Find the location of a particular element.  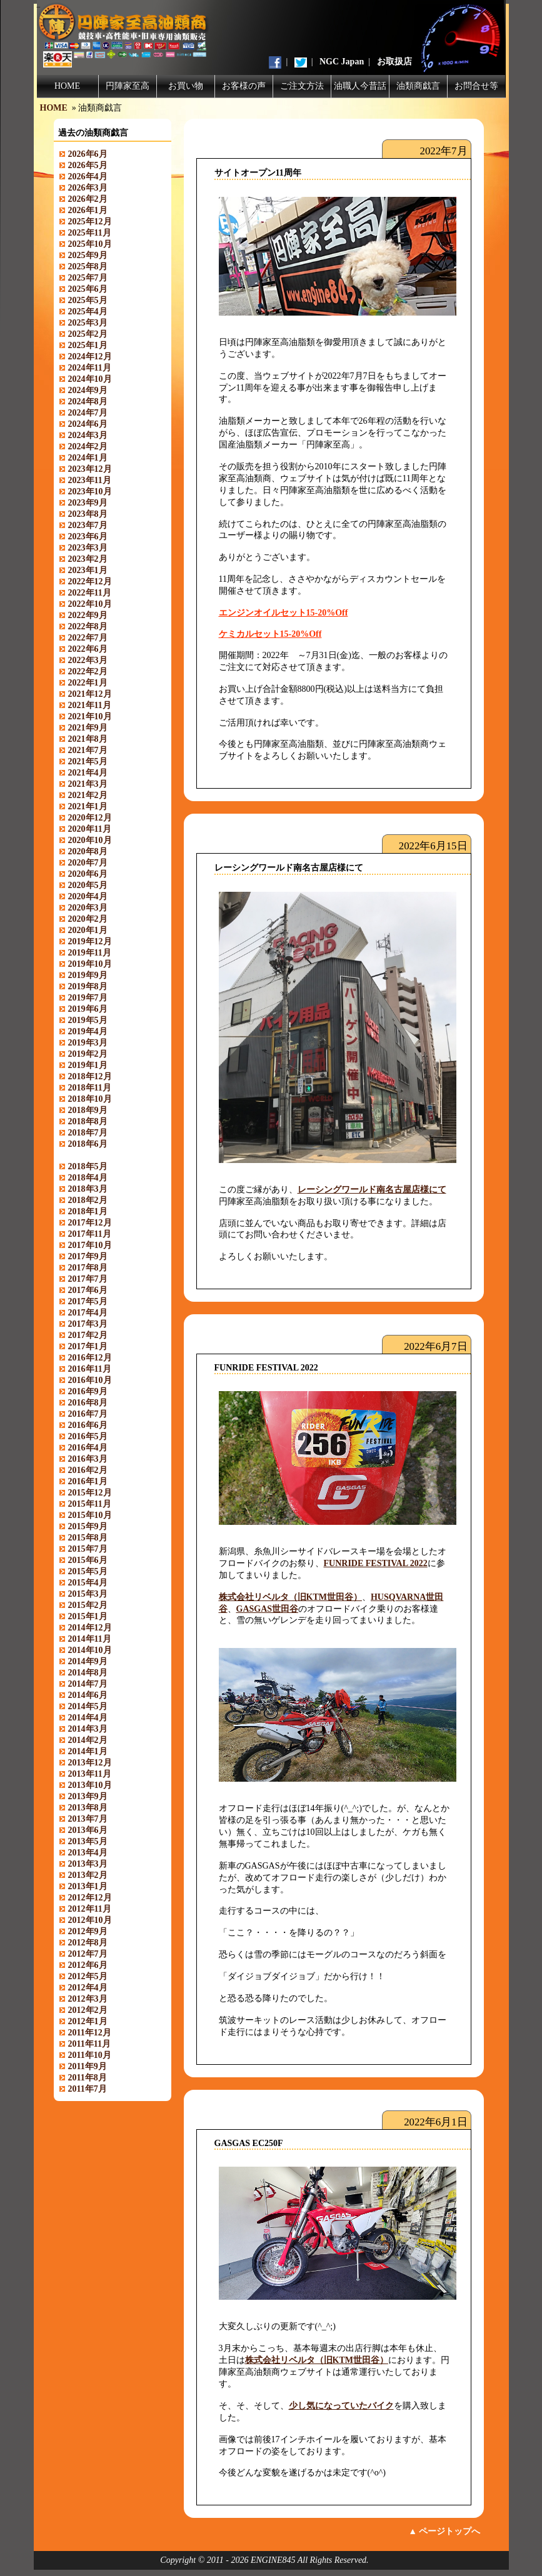

2013年7月 is located at coordinates (88, 1819).